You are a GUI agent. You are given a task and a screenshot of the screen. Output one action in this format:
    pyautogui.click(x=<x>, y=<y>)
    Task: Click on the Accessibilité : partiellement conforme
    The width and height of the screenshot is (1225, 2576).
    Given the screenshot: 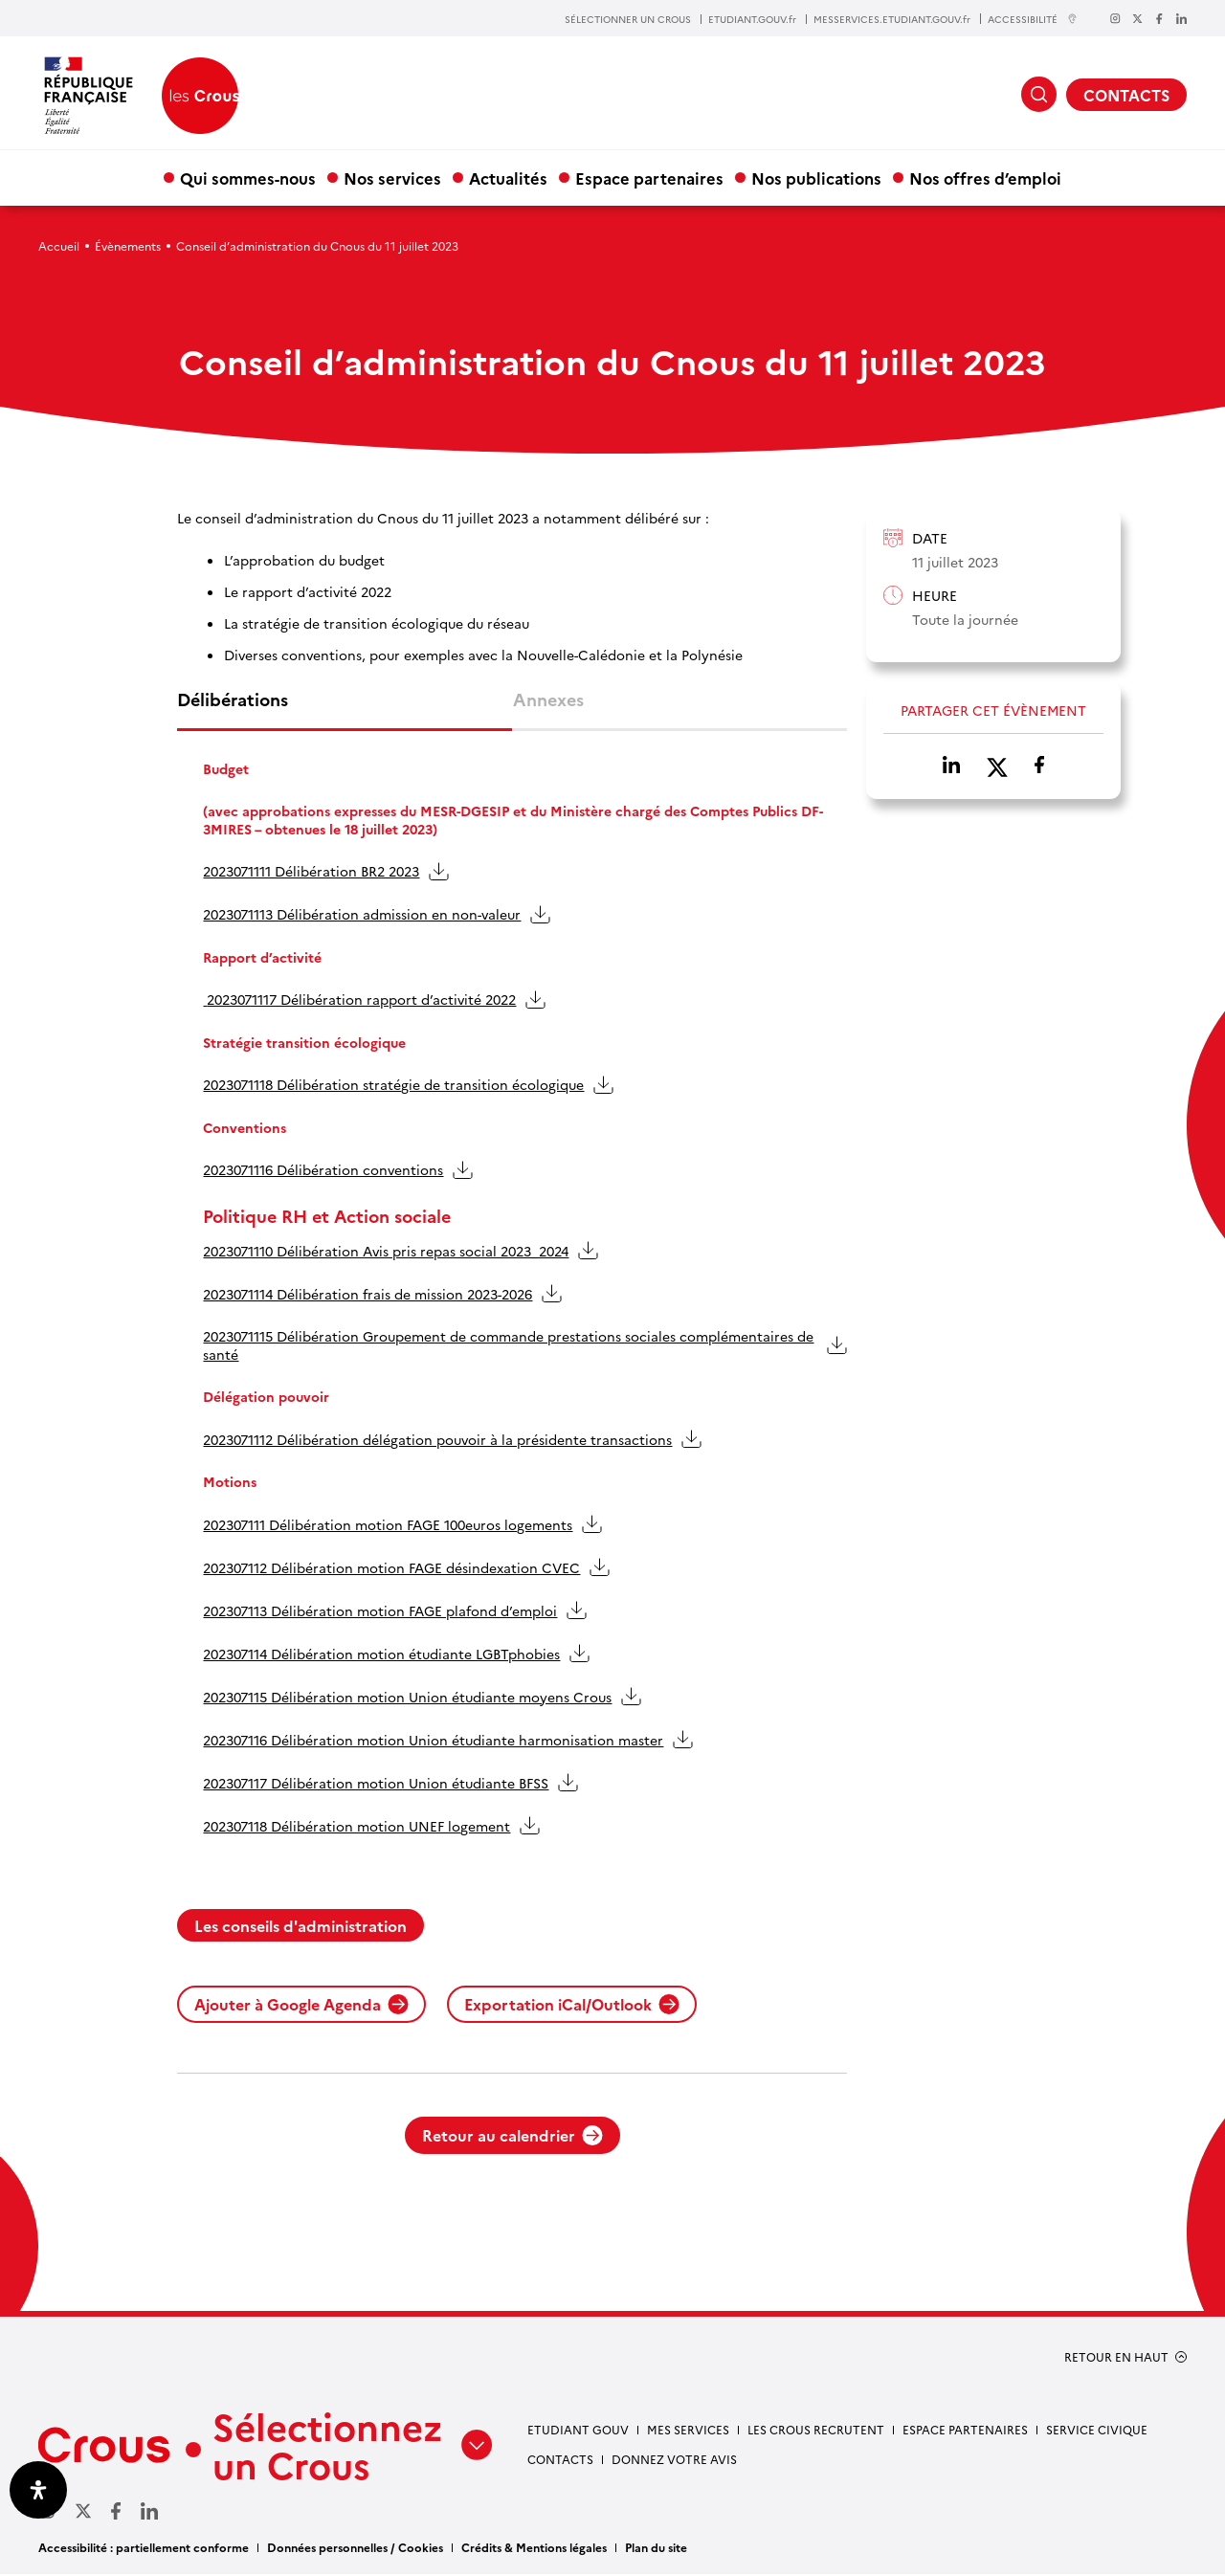 What is the action you would take?
    pyautogui.click(x=143, y=2549)
    